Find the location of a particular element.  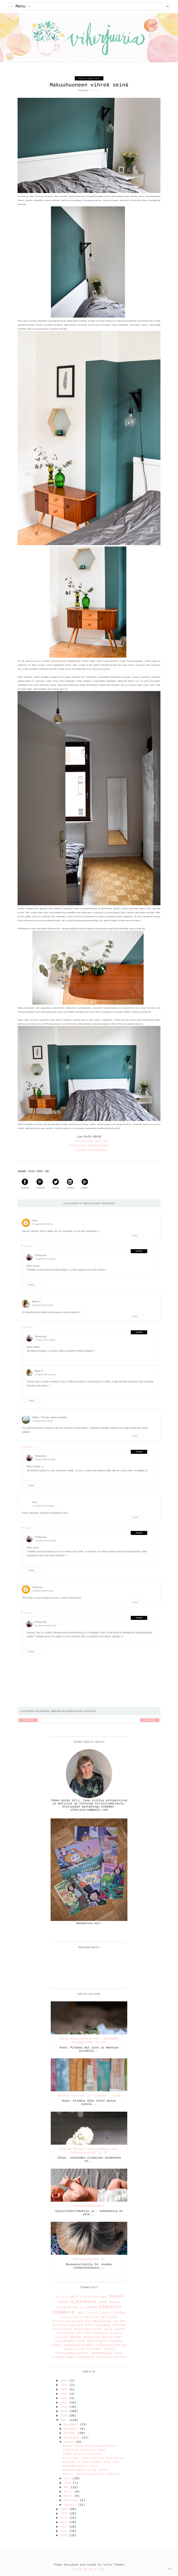

Pelottava Keski-Eurooppa is located at coordinates (84, 2450).